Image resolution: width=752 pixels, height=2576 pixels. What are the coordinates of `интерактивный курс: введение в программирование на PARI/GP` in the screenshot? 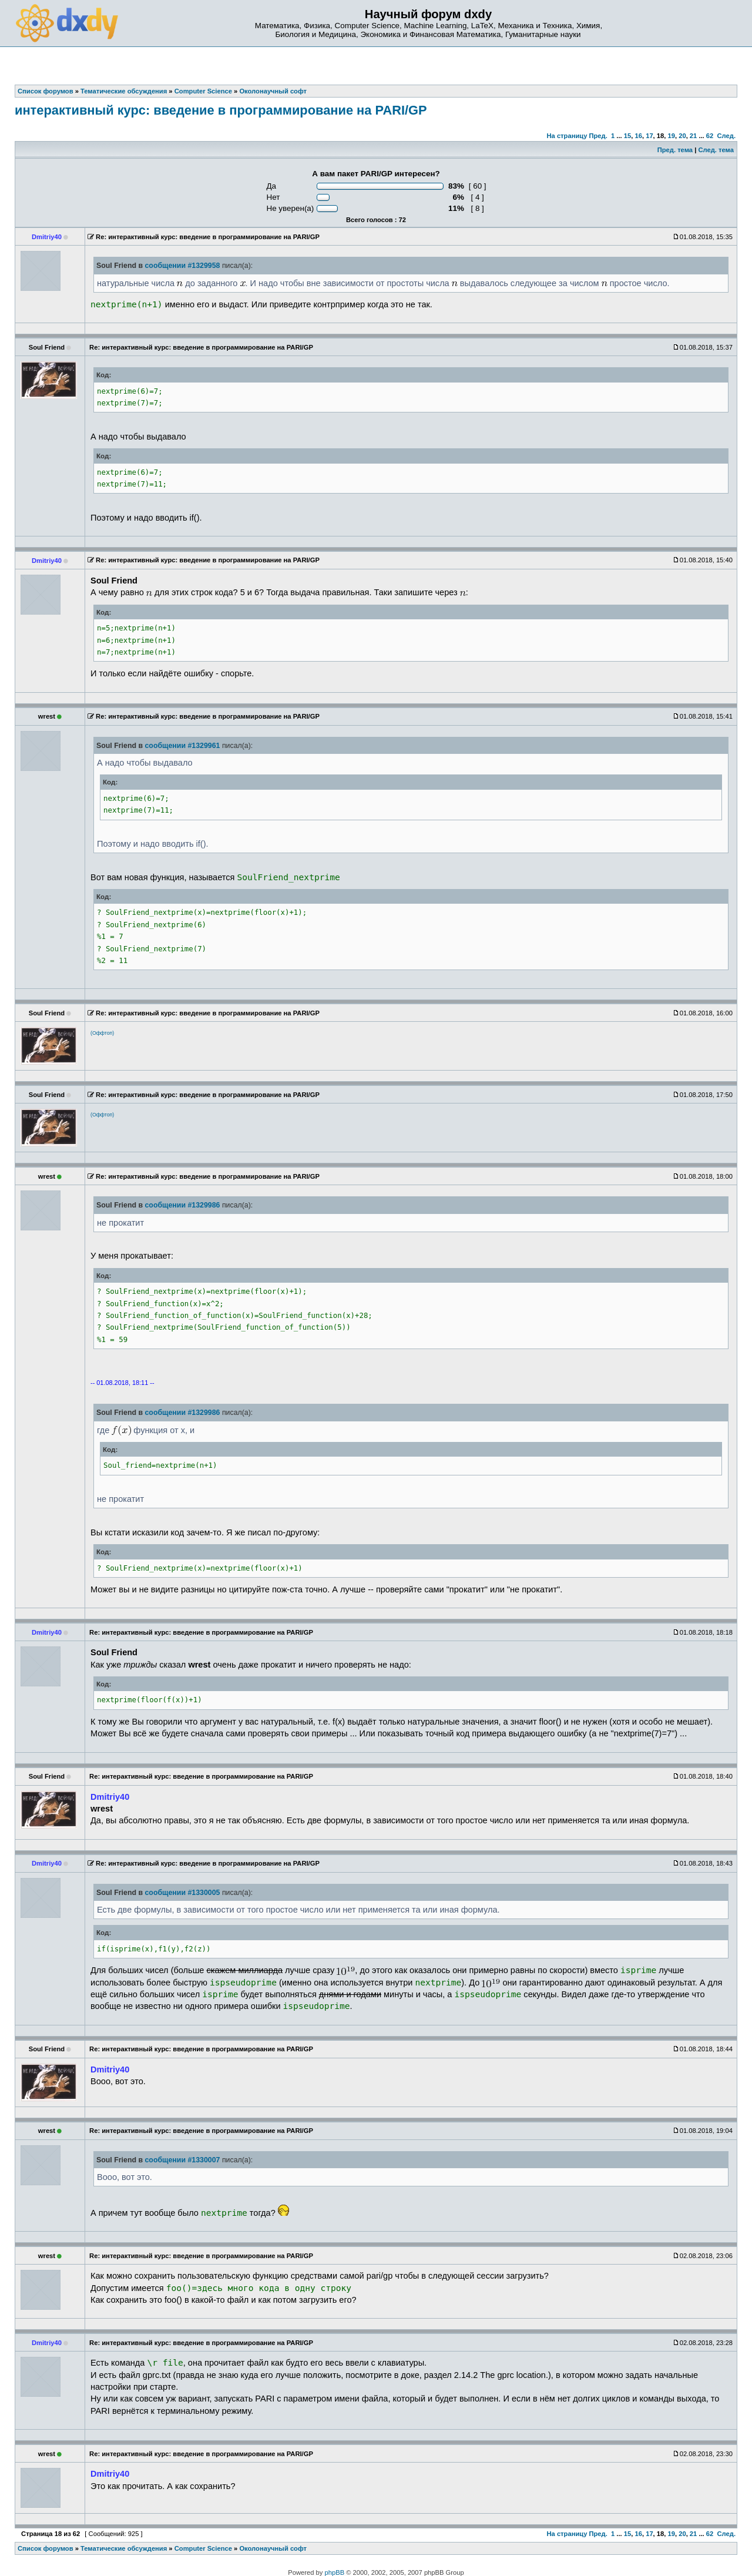 It's located at (221, 110).